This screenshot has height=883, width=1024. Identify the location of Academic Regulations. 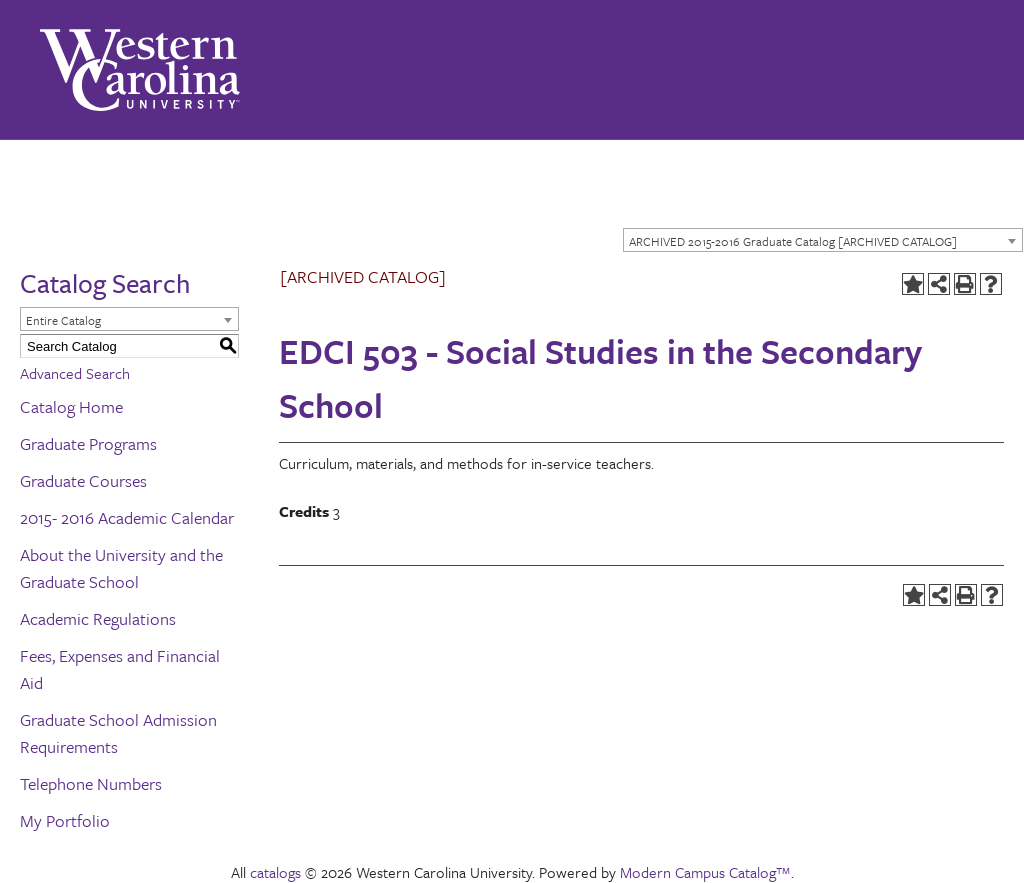
(98, 618).